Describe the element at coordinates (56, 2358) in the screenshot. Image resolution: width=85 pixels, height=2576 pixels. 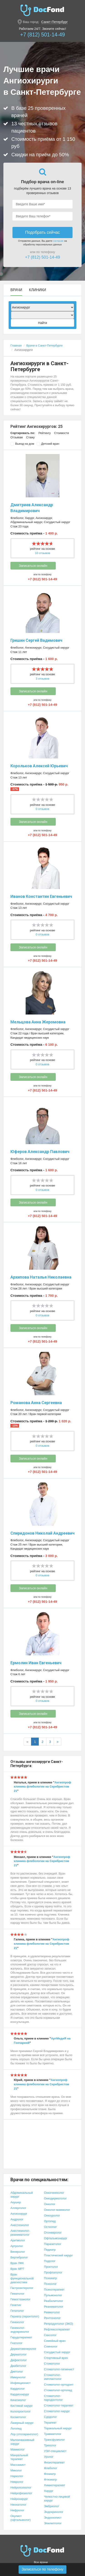
I see `Спортивный врач` at that location.